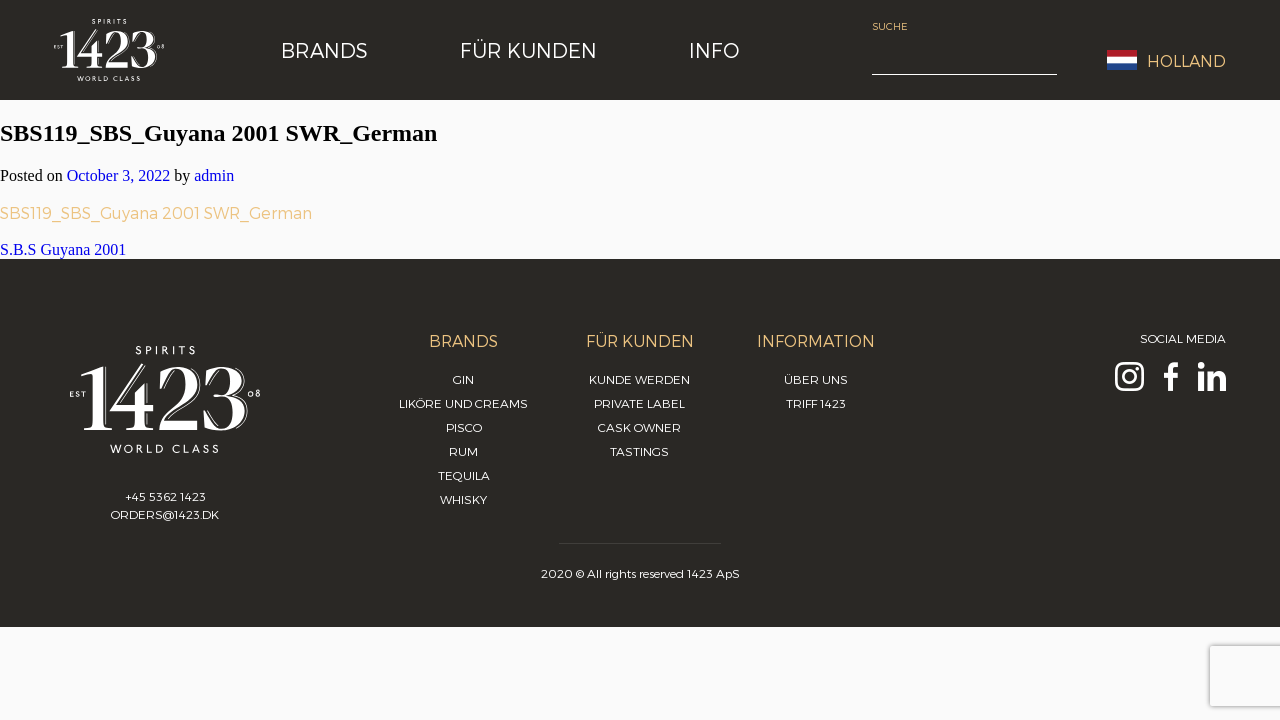 The height and width of the screenshot is (720, 1280). What do you see at coordinates (63, 249) in the screenshot?
I see `S.B.S Guyana 2001` at bounding box center [63, 249].